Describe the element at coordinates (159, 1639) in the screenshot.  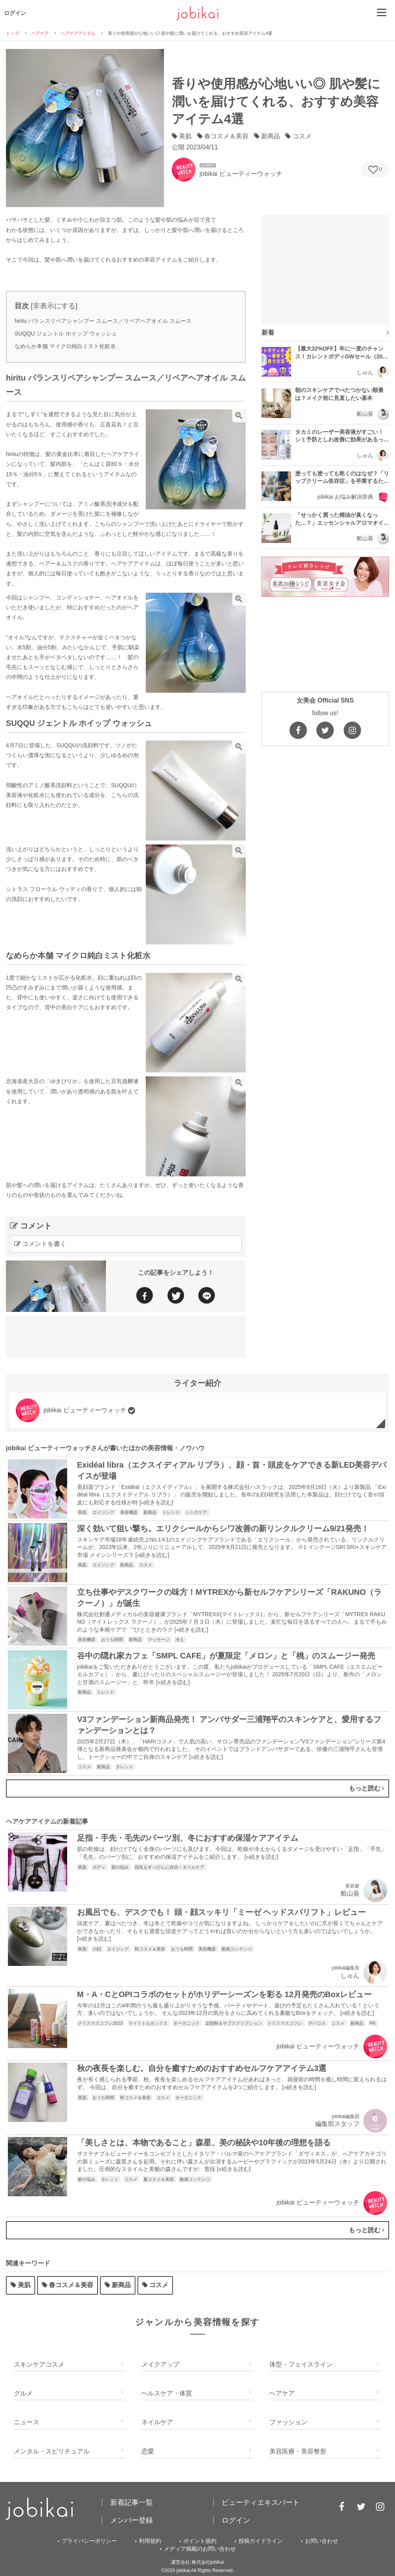
I see `マッサージ` at that location.